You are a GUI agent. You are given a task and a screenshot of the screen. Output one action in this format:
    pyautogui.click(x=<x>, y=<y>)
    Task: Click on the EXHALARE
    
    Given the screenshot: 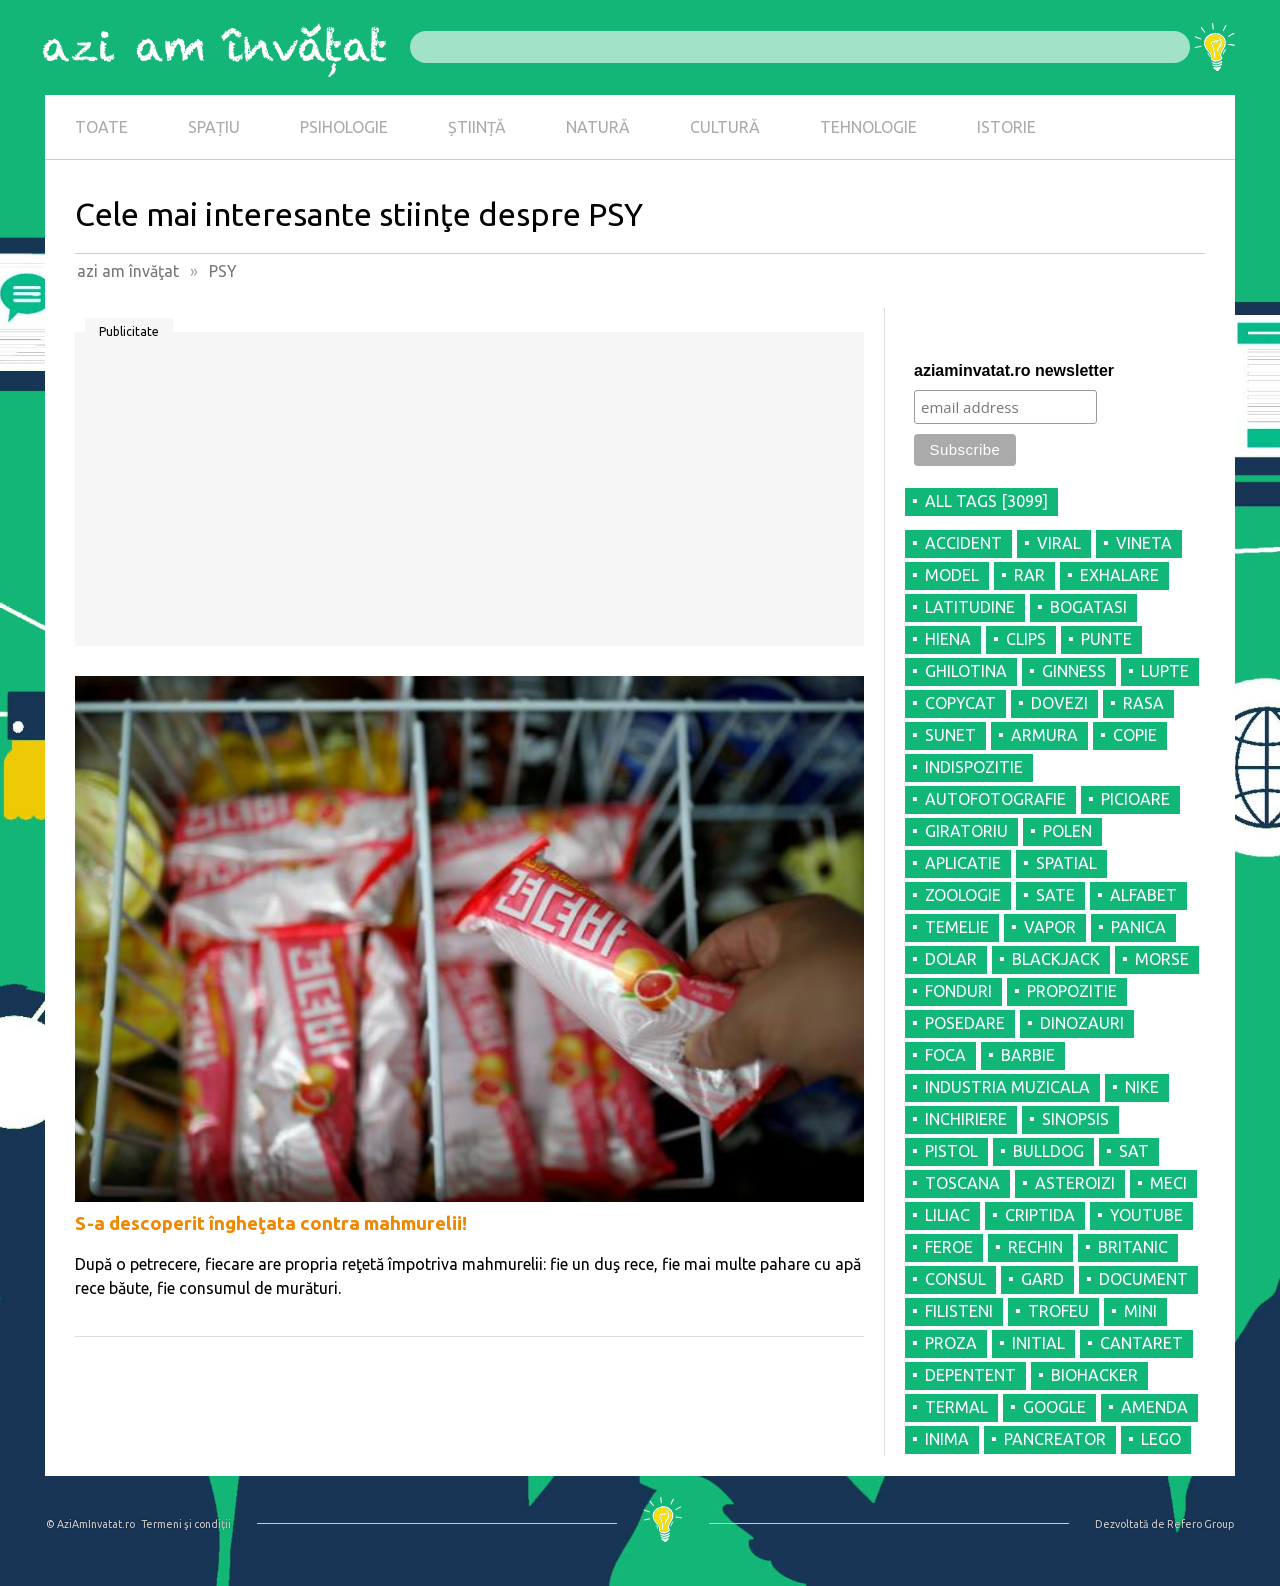 What is the action you would take?
    pyautogui.click(x=1119, y=575)
    